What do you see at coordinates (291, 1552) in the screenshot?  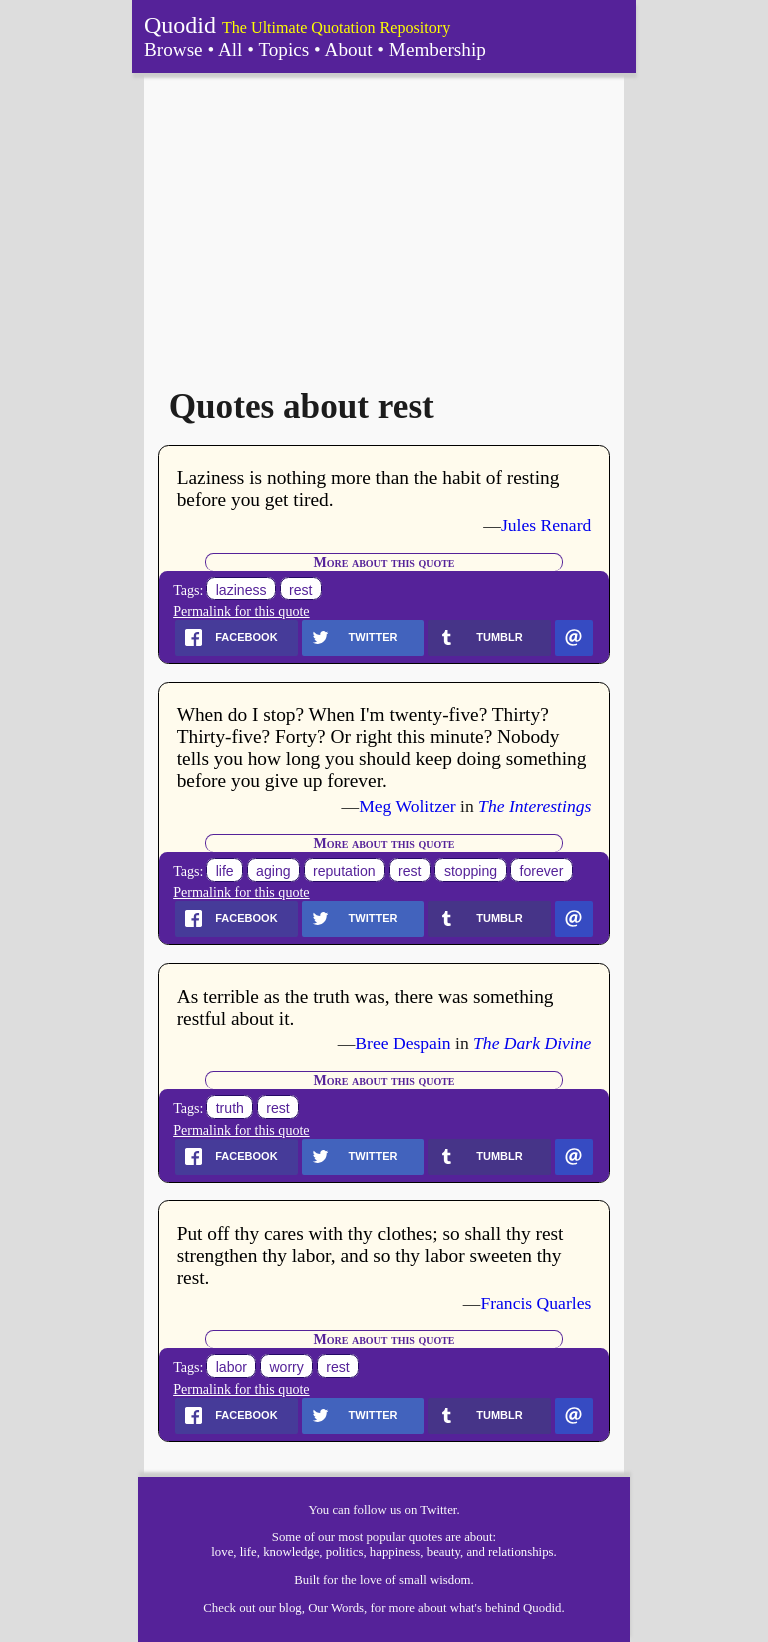 I see `knowledge` at bounding box center [291, 1552].